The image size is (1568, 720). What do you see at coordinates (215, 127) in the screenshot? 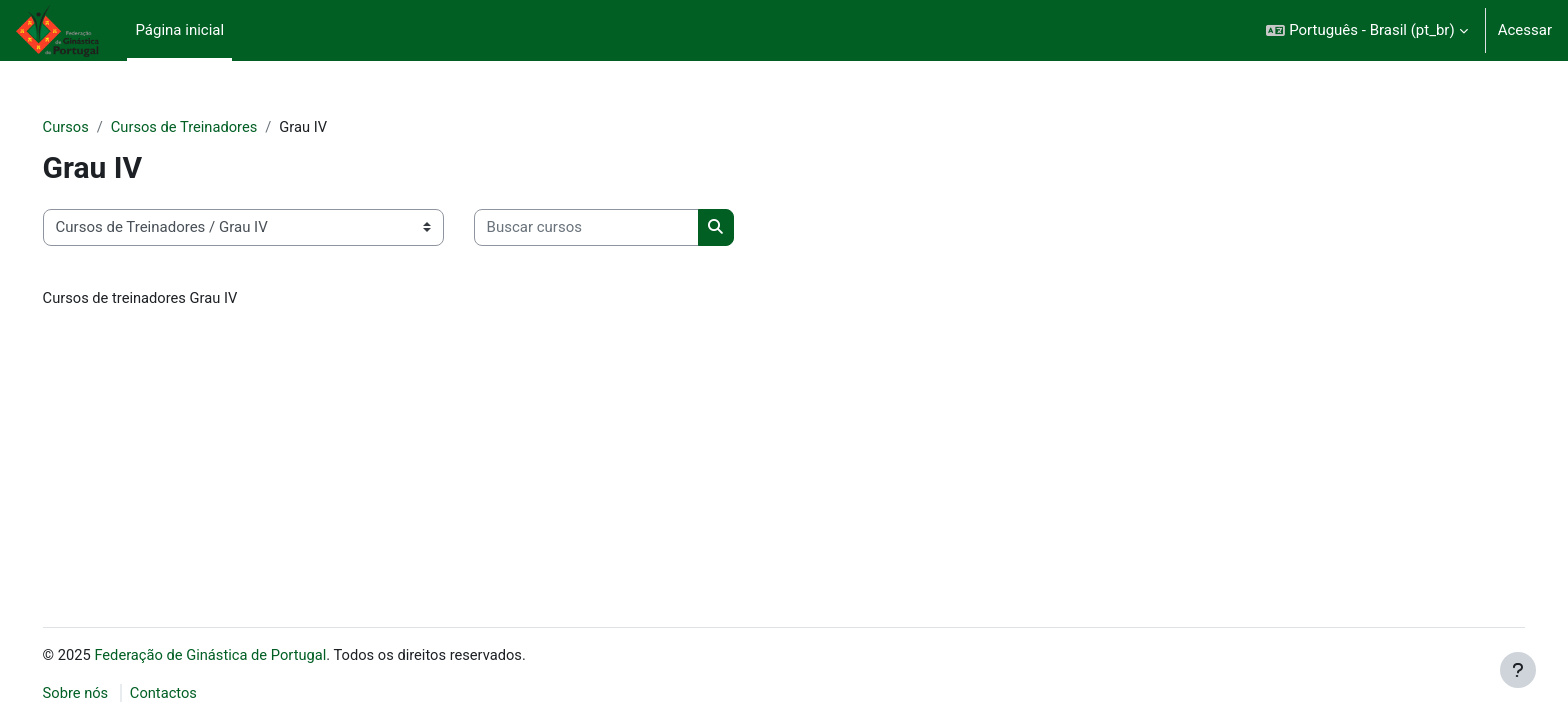
I see `Cursos de Treinadores` at bounding box center [215, 127].